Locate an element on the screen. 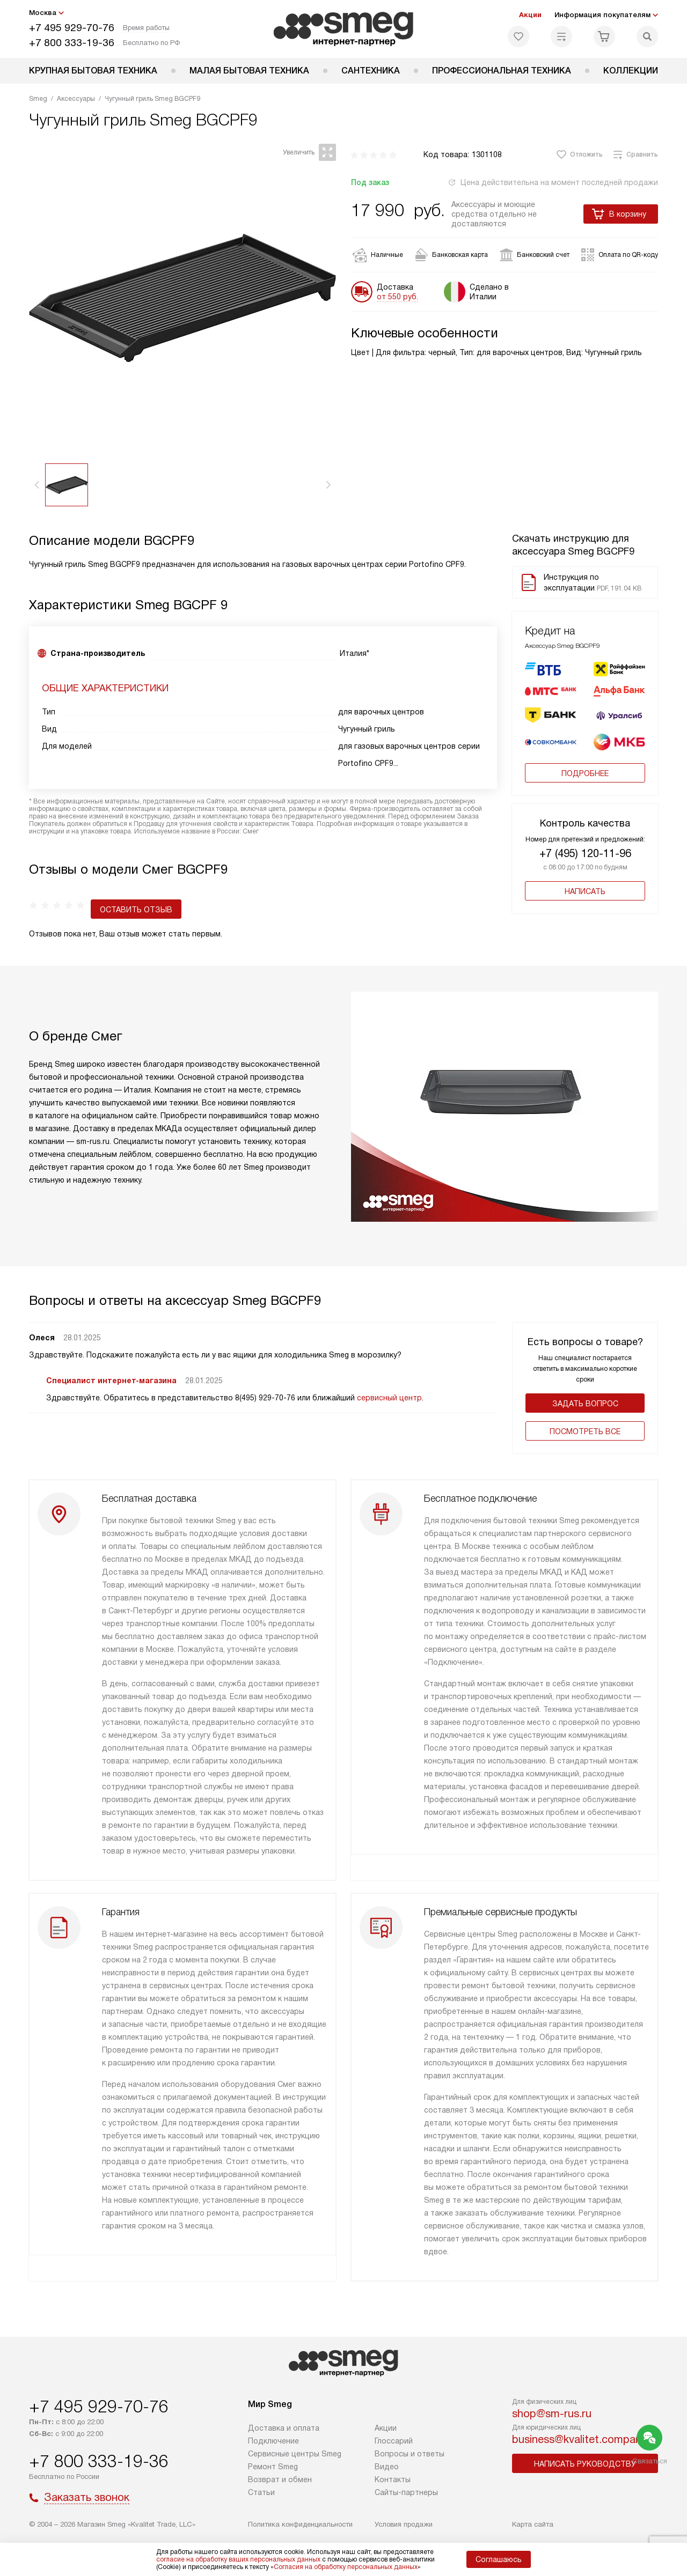  согласие на обработку ваших персональных данных is located at coordinates (238, 2559).